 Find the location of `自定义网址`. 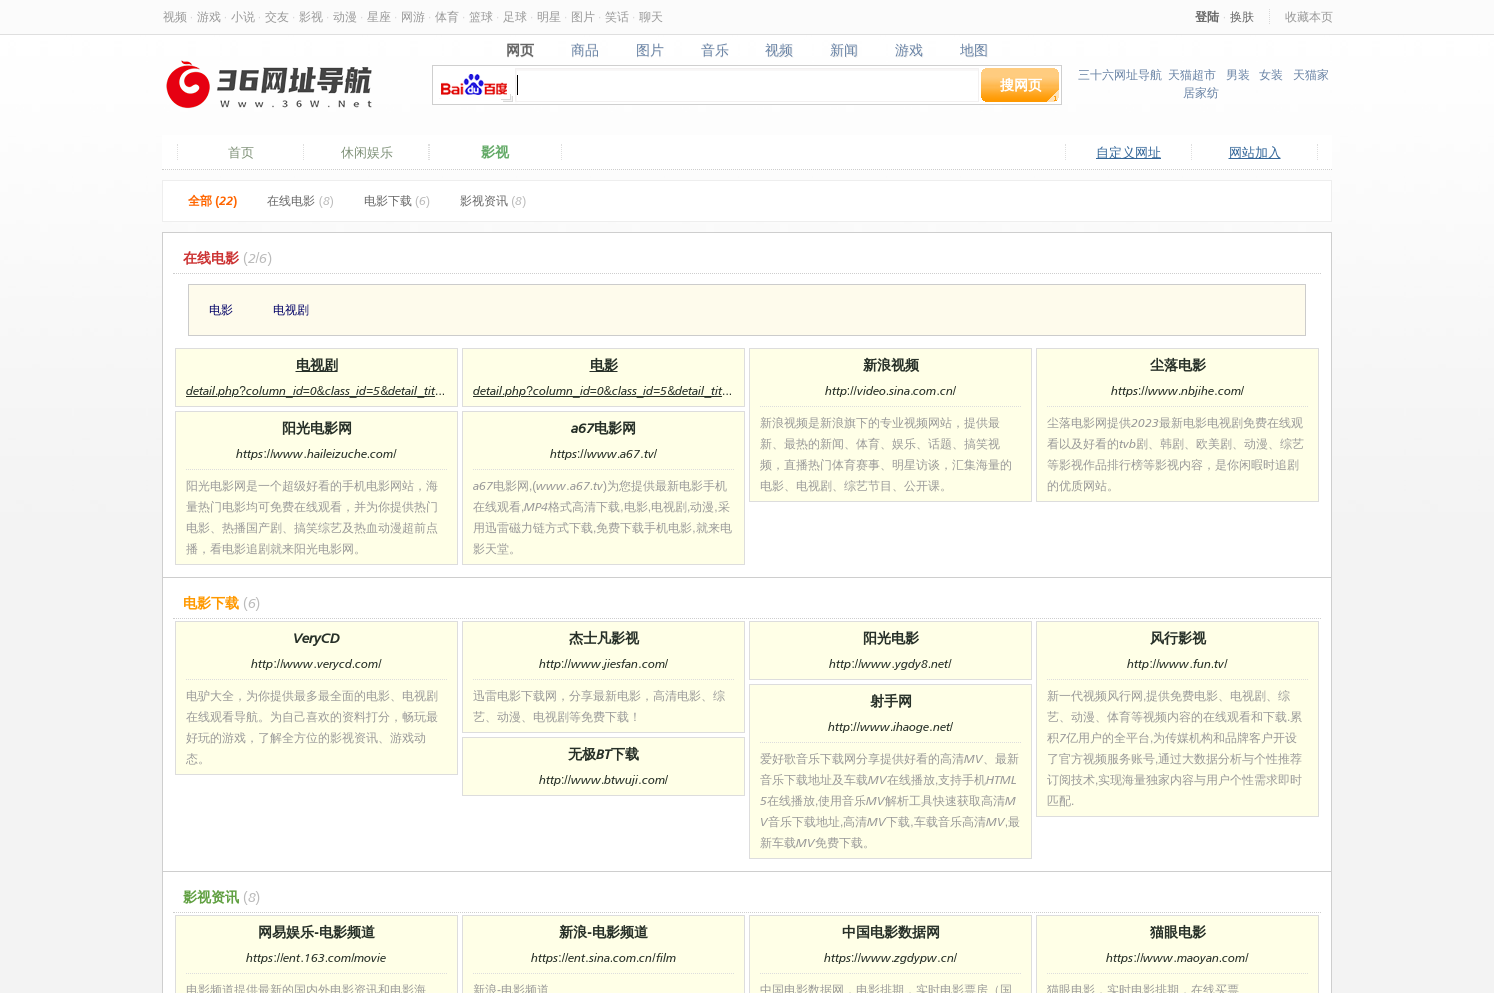

自定义网址 is located at coordinates (1128, 152).